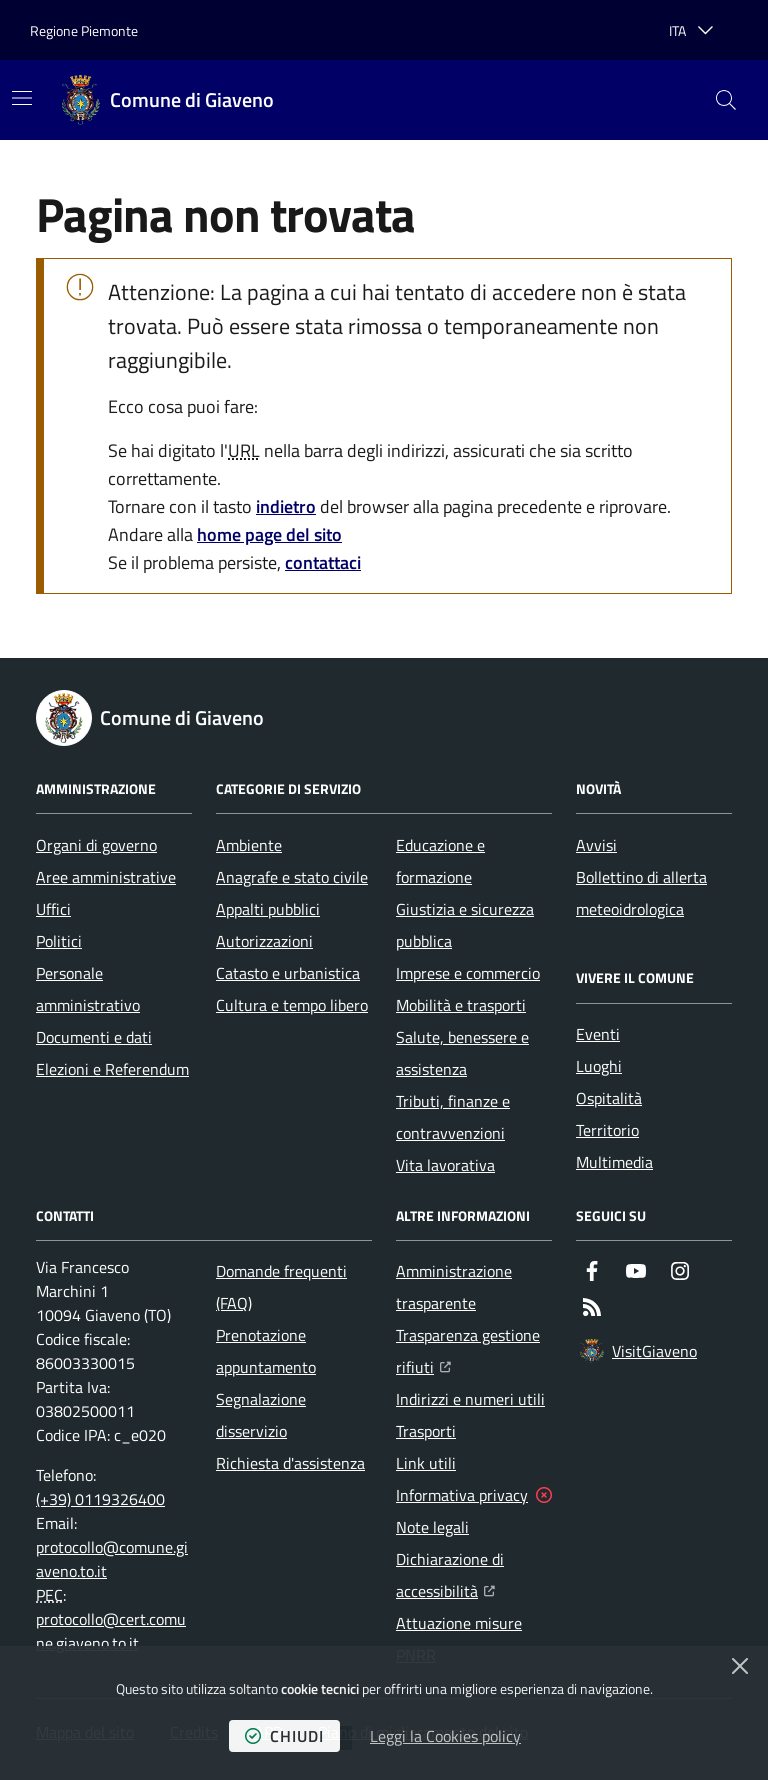  I want to click on Segnalazione disservizio, so click(261, 1415).